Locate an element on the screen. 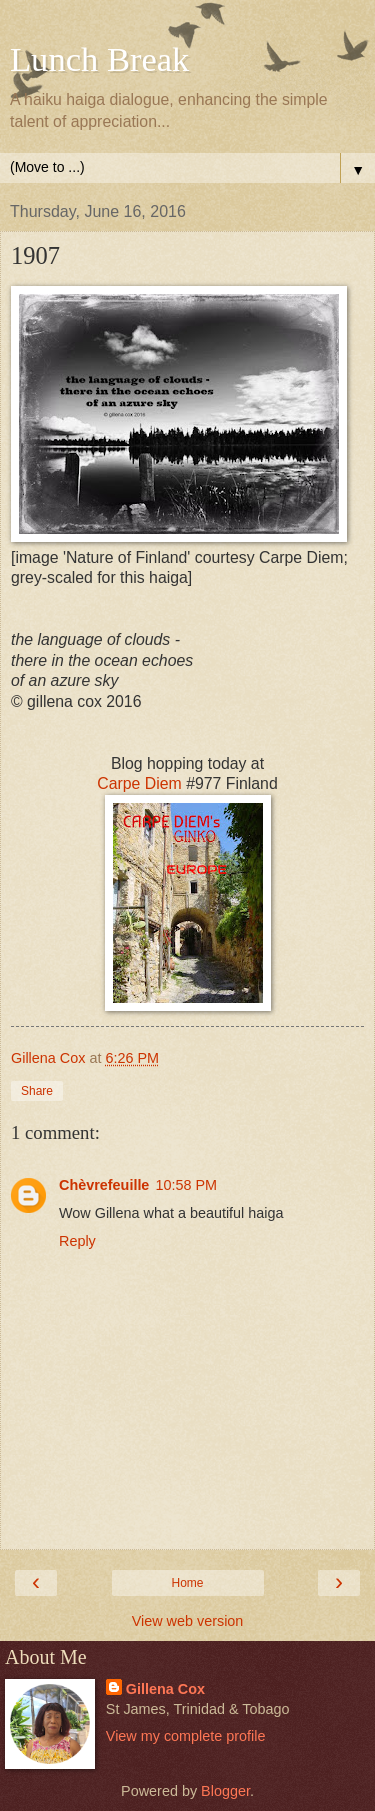 The image size is (375, 1811). Blogger is located at coordinates (225, 1791).